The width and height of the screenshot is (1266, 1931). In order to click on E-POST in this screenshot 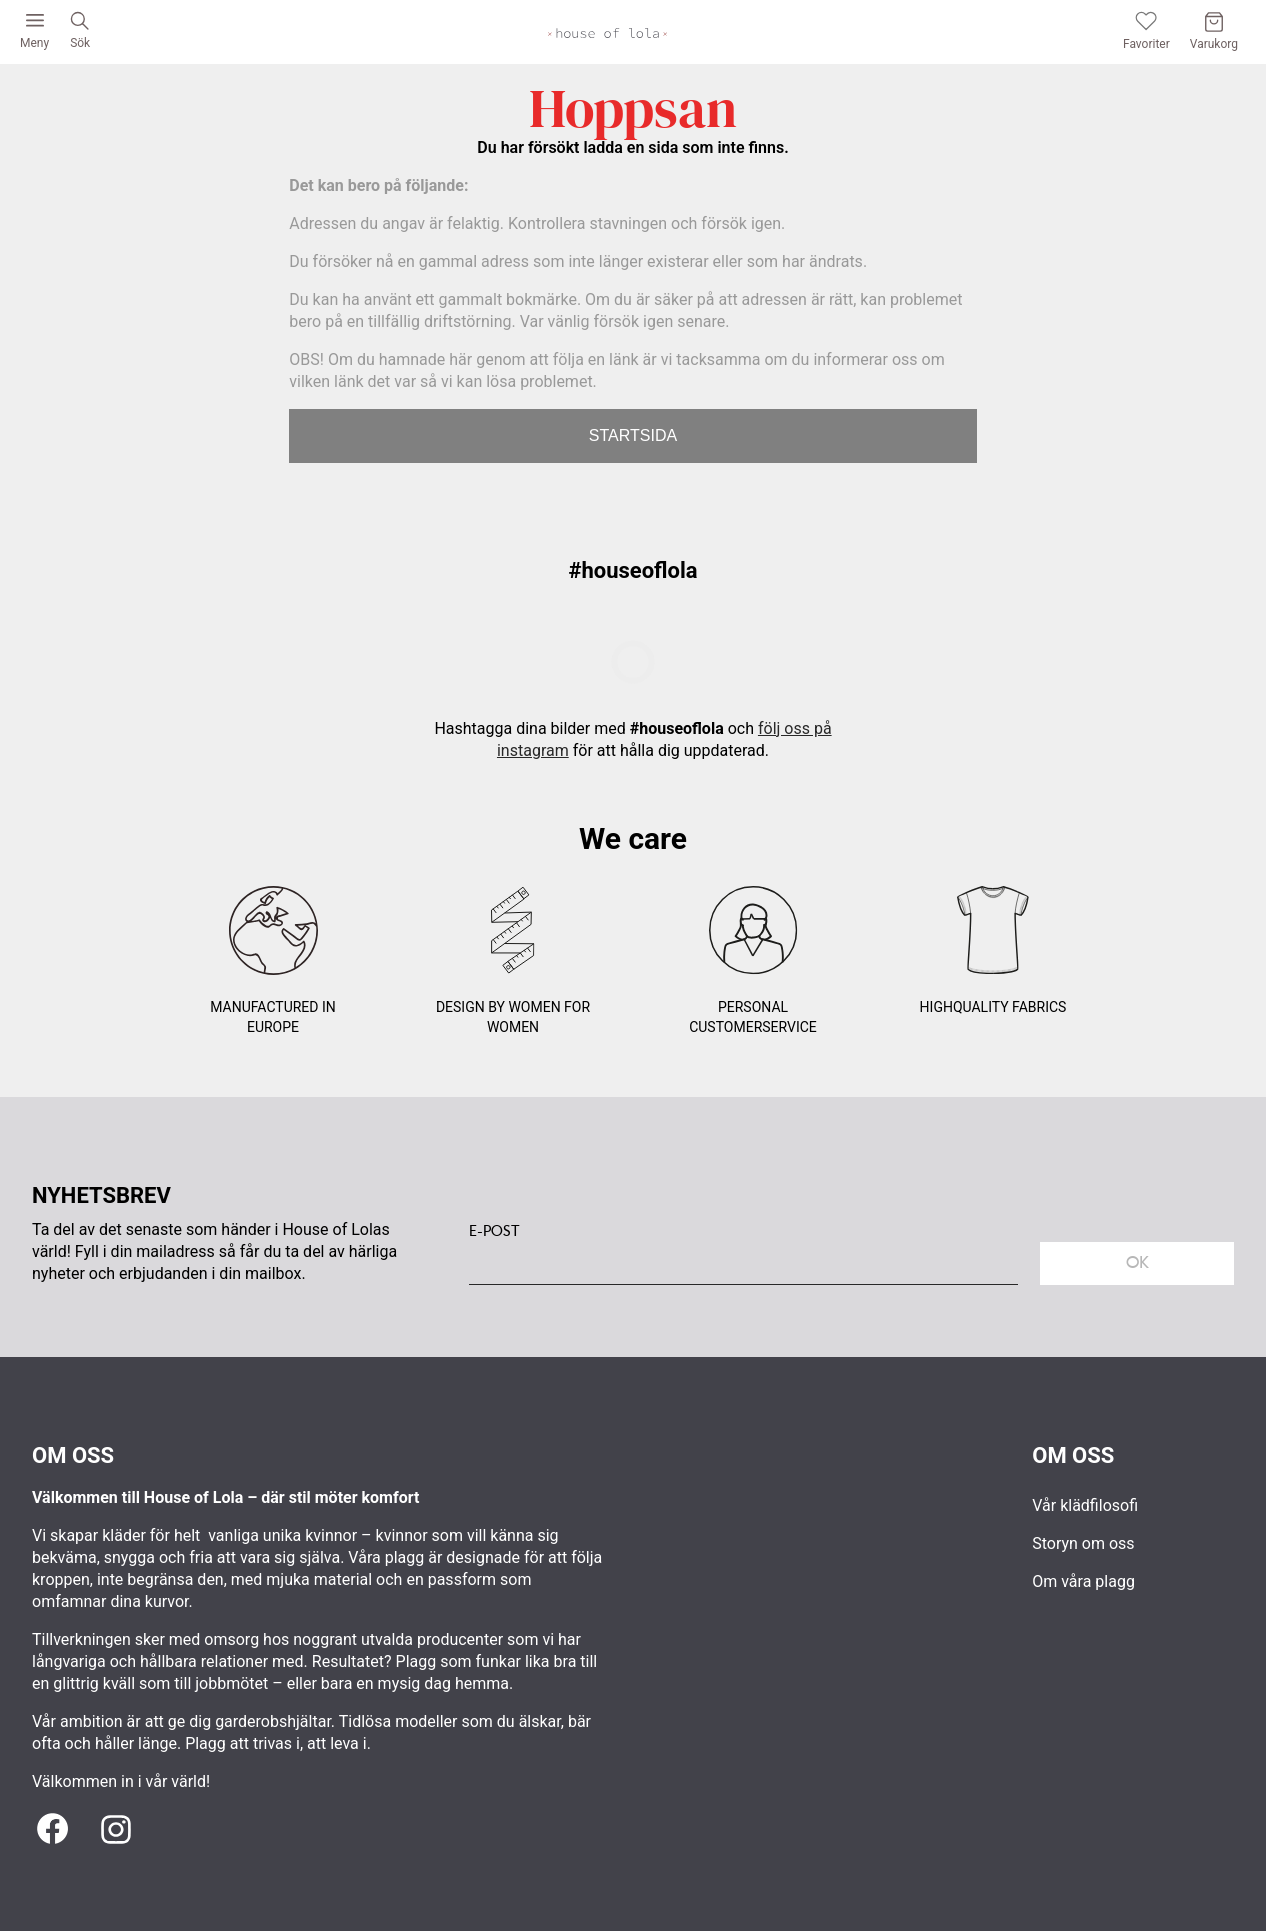, I will do `click(494, 1231)`.